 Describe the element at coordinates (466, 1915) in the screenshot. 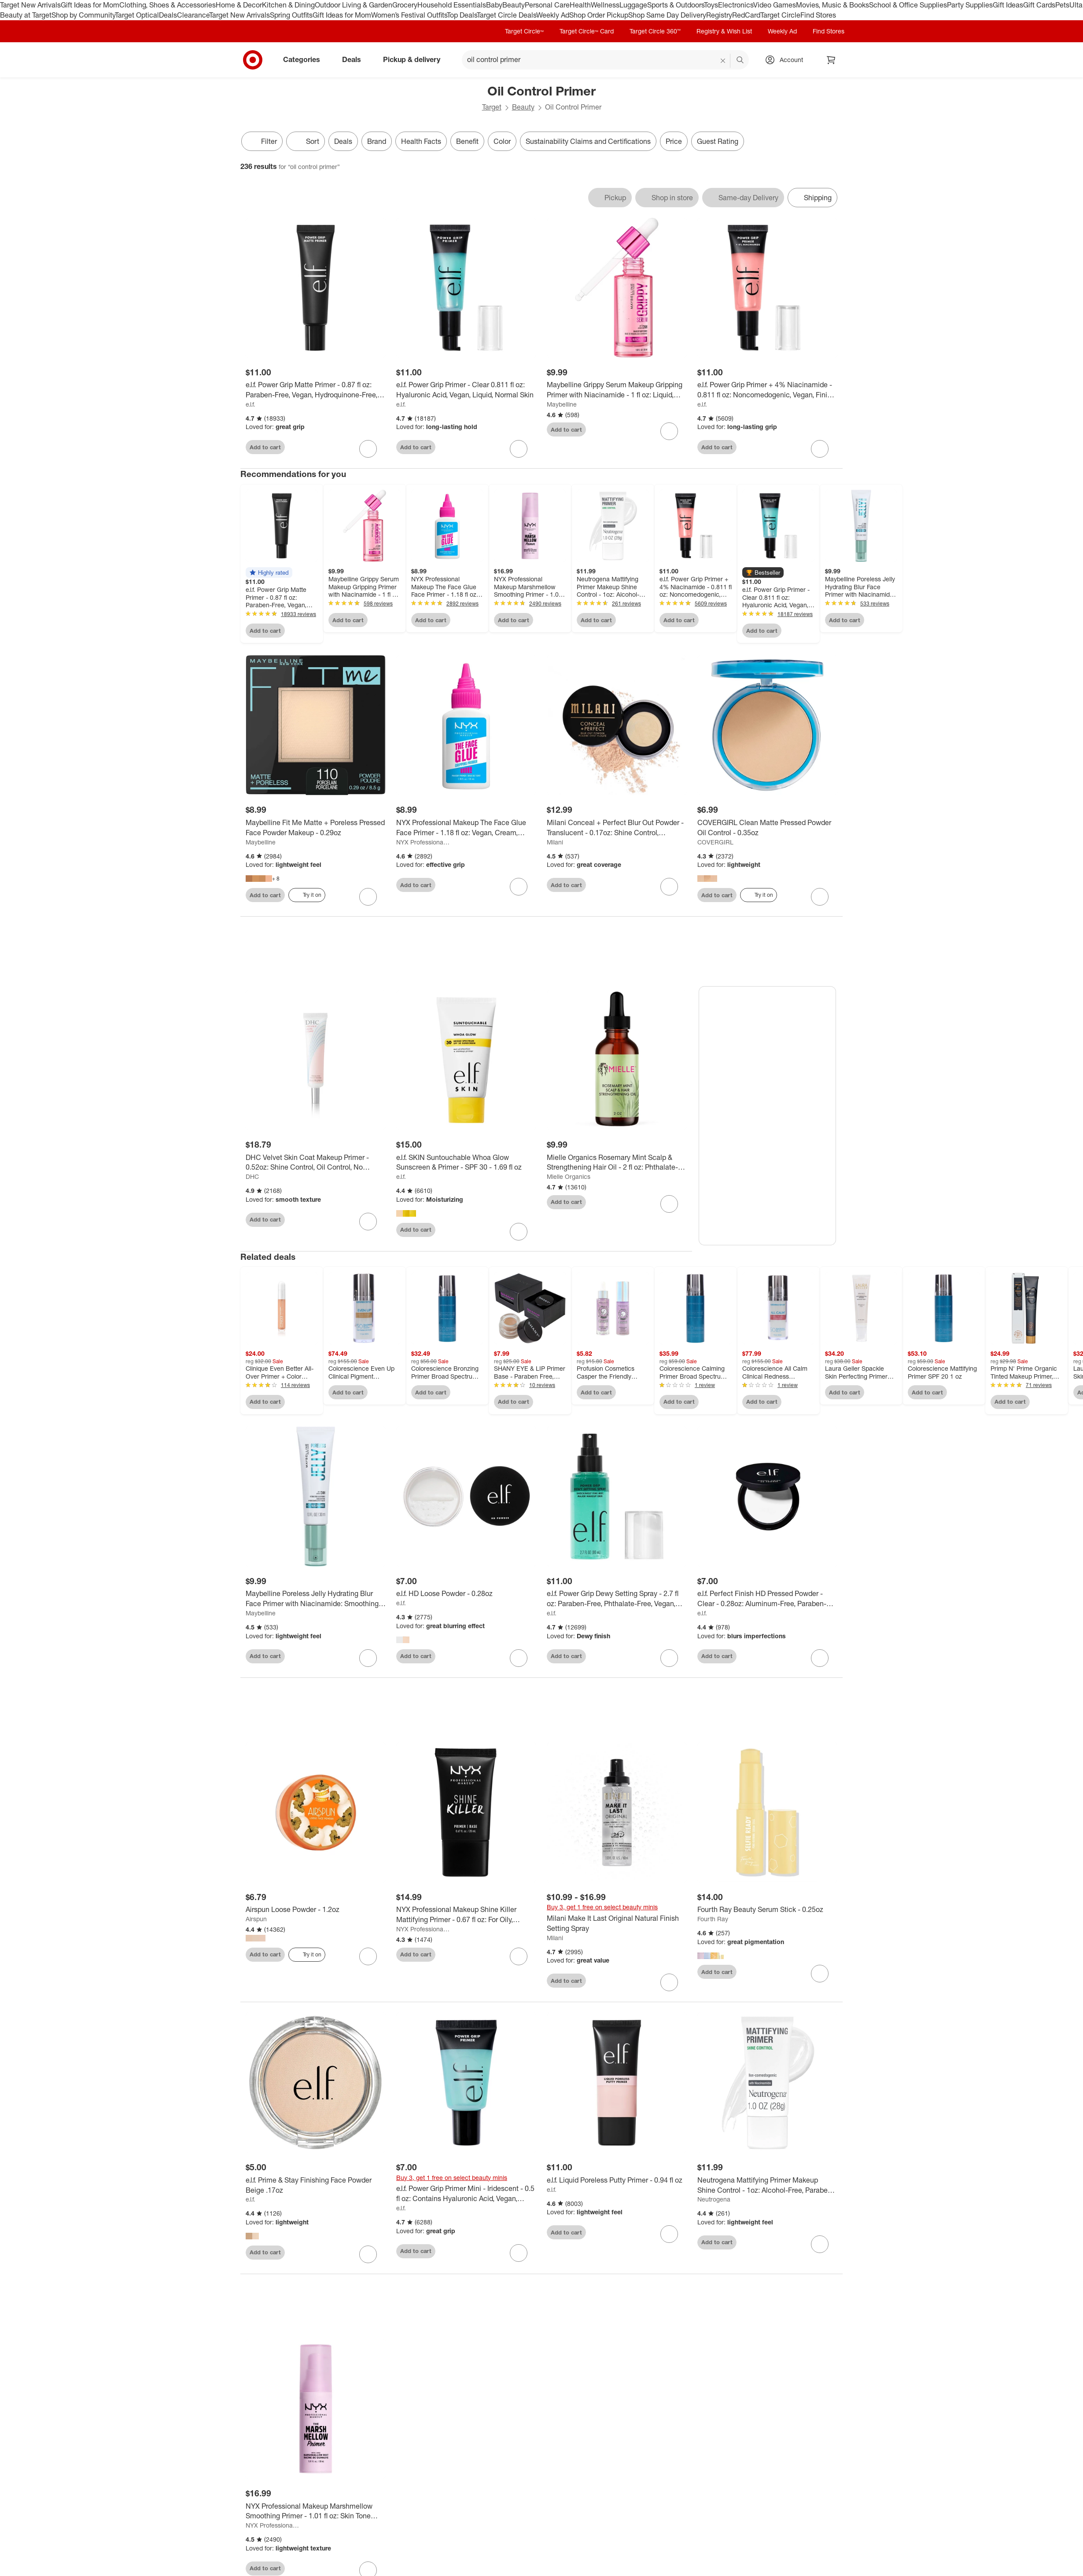

I see `[NYX Professional Makeup Shine Killer Mattifying Primer - 0.67 fl oz: For Oily, Combination, Mature, Dry Skin]` at that location.